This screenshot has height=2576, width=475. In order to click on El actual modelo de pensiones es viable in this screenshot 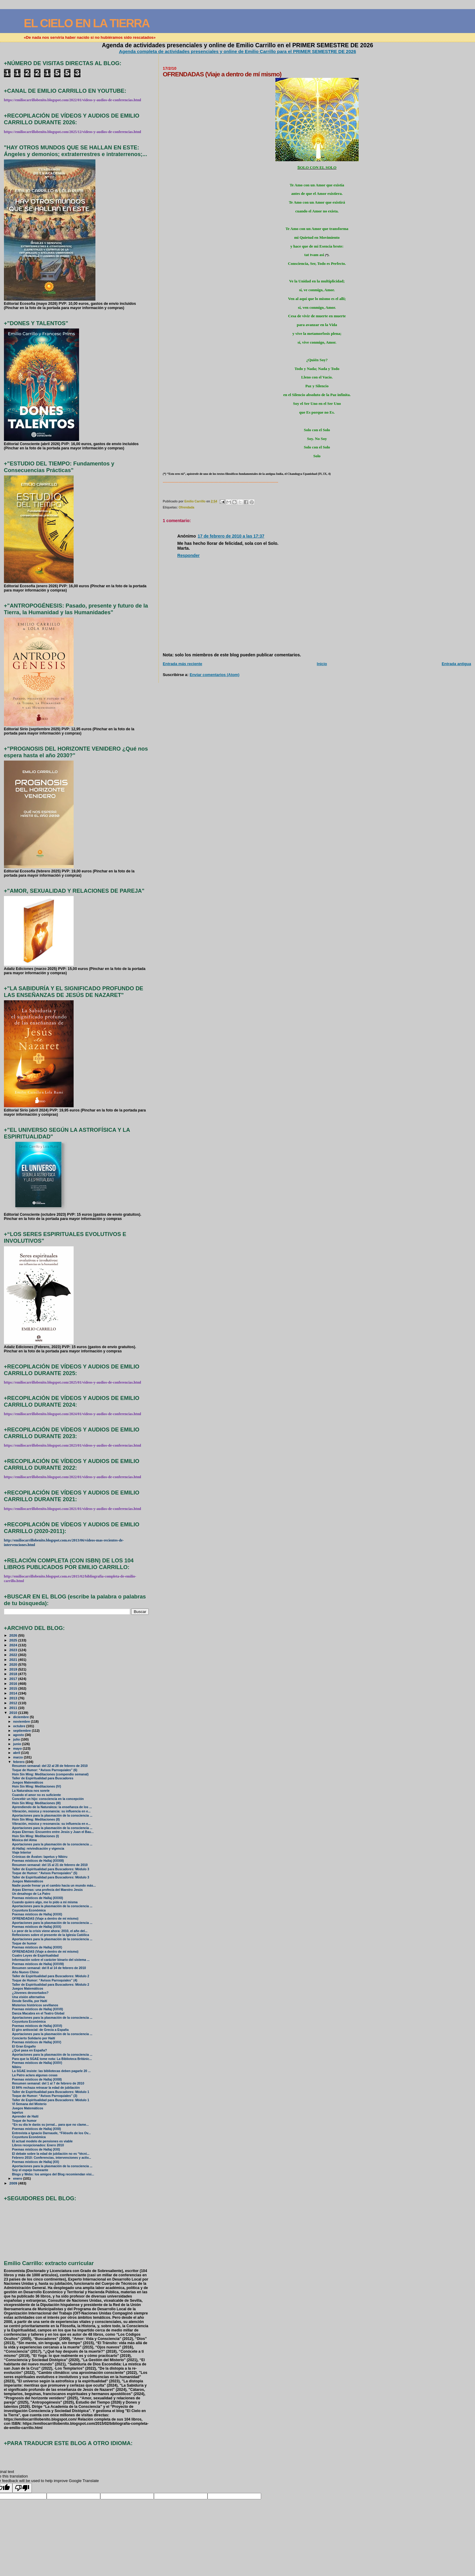, I will do `click(42, 2141)`.